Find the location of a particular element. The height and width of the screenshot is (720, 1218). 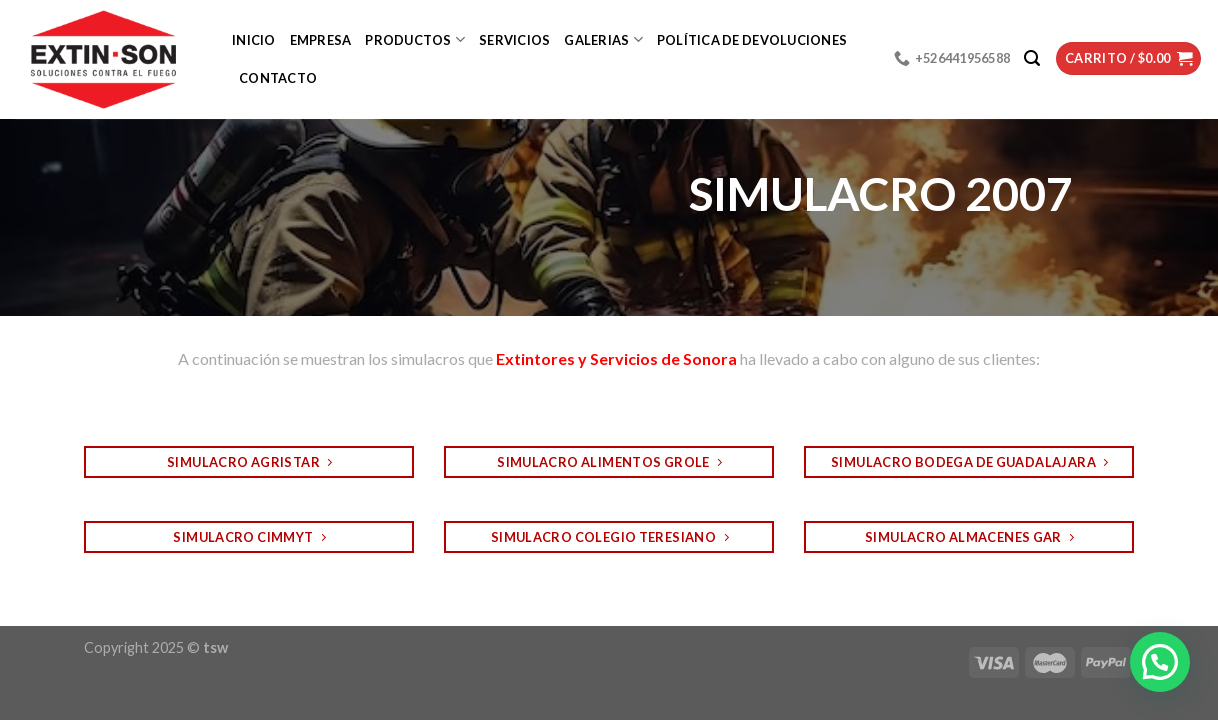

[button] is located at coordinates (1160, 662).